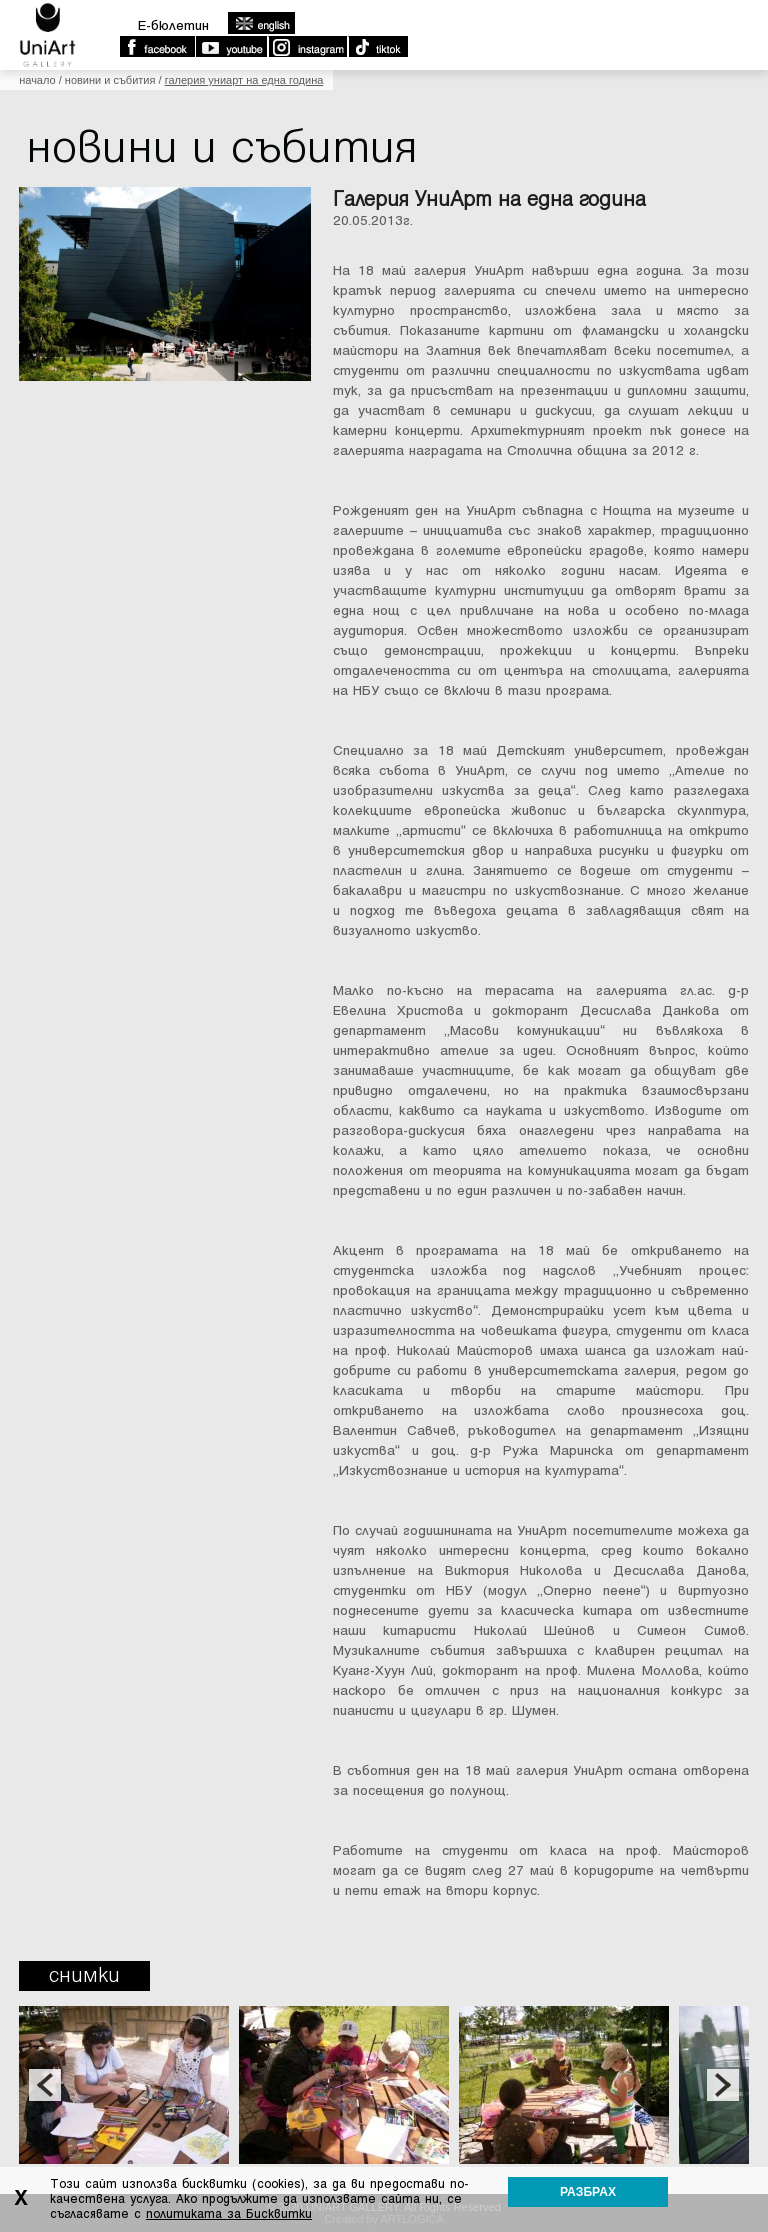 The width and height of the screenshot is (768, 2232). Describe the element at coordinates (37, 80) in the screenshot. I see `Начало` at that location.